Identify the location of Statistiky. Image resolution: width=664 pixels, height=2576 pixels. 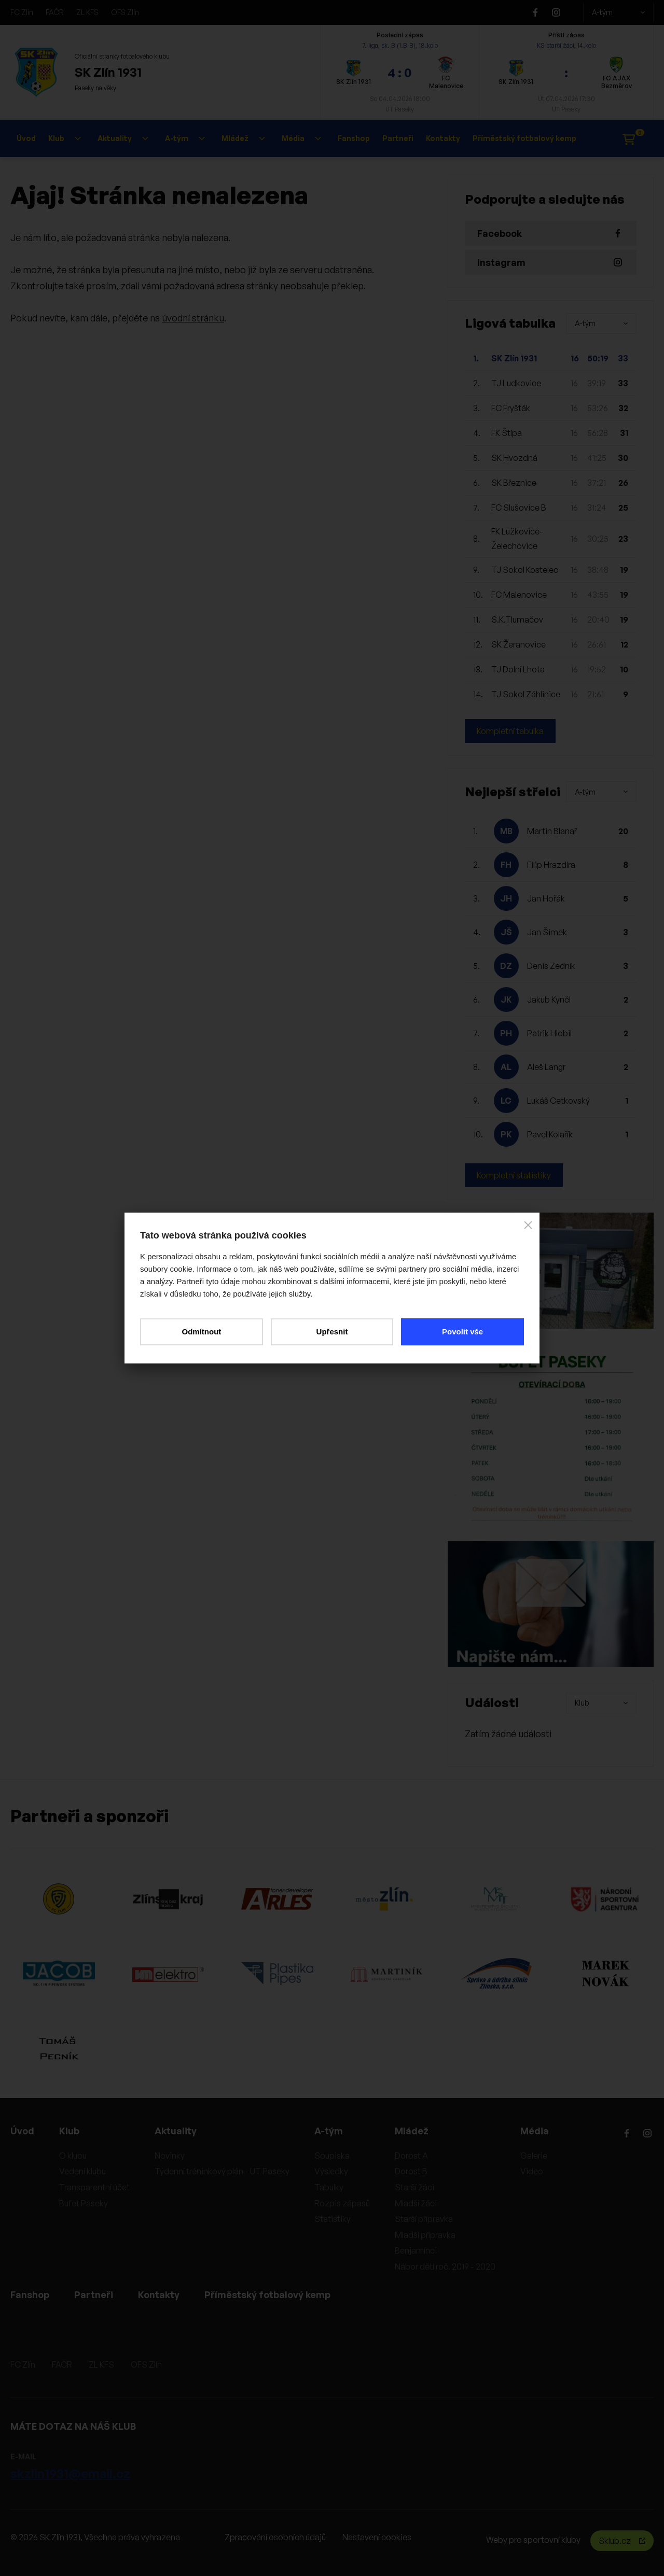
(332, 2219).